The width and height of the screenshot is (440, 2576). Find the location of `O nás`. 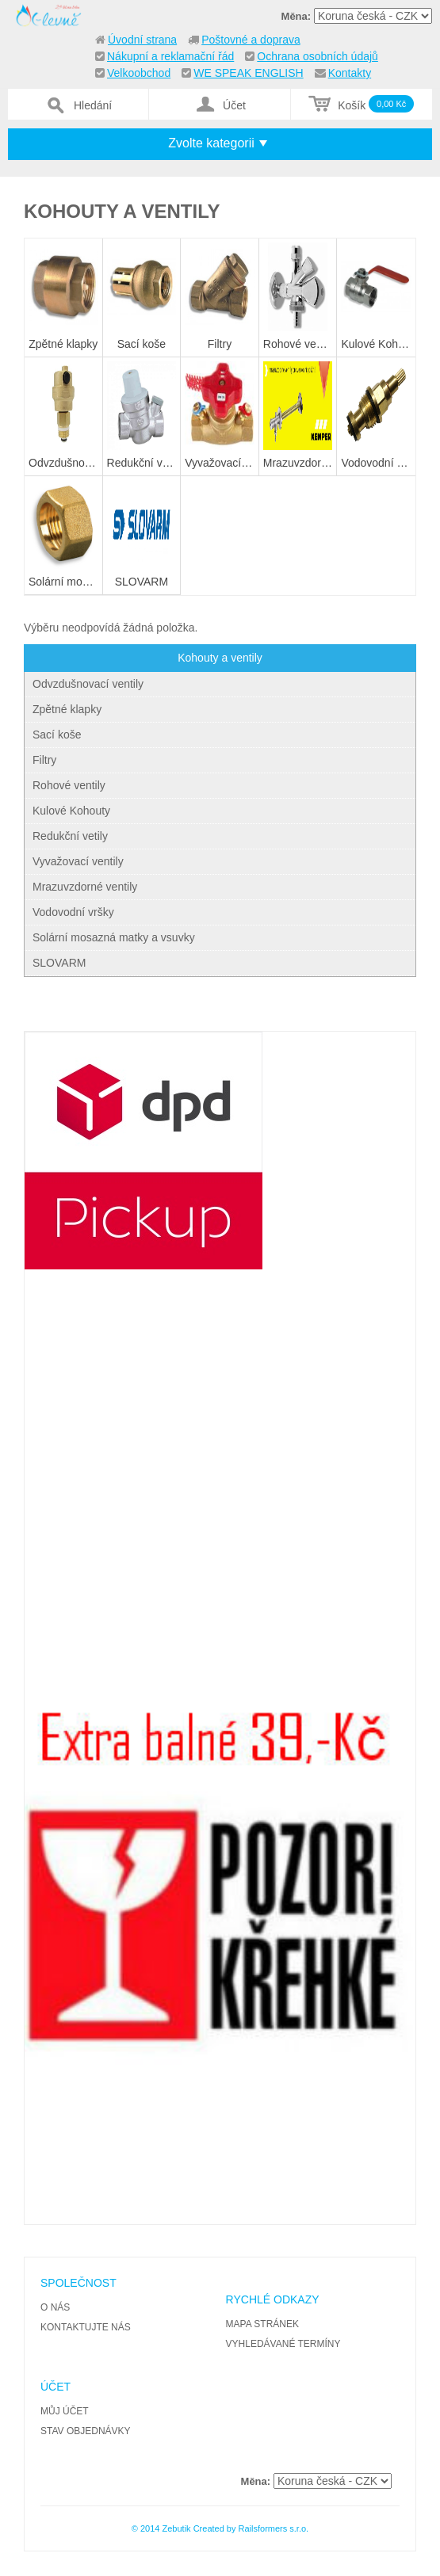

O nás is located at coordinates (55, 2307).